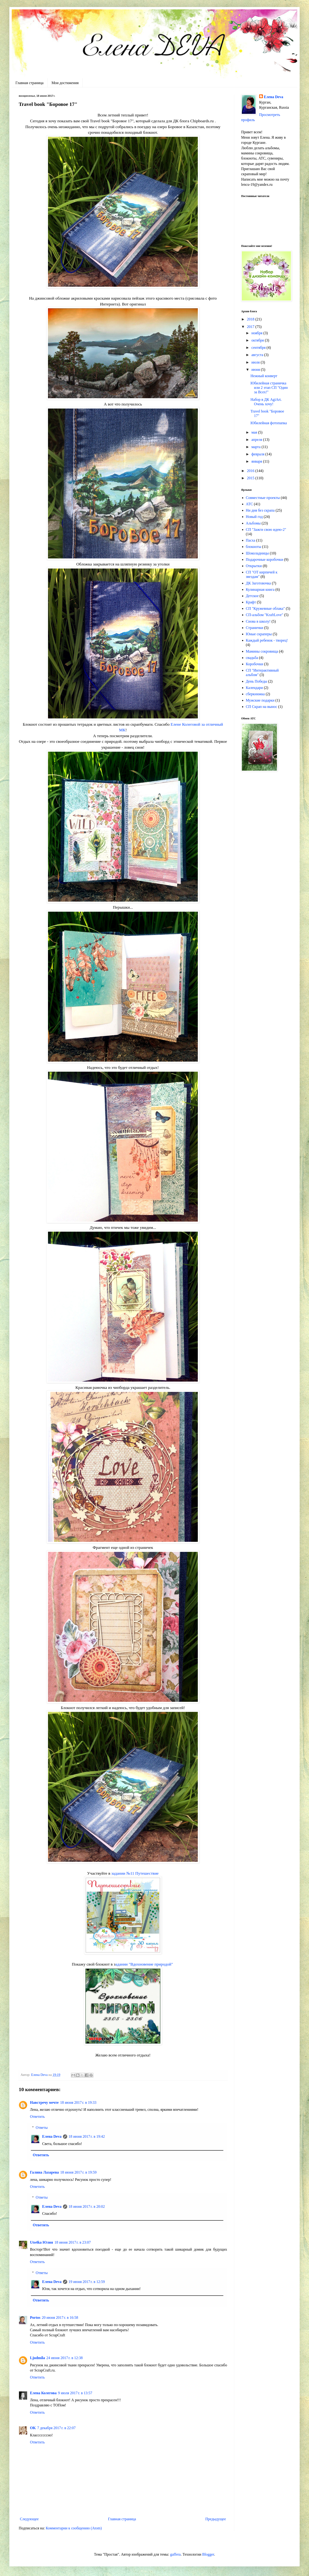 The height and width of the screenshot is (2576, 309). What do you see at coordinates (258, 583) in the screenshot?
I see `ДК Заготовочка` at bounding box center [258, 583].